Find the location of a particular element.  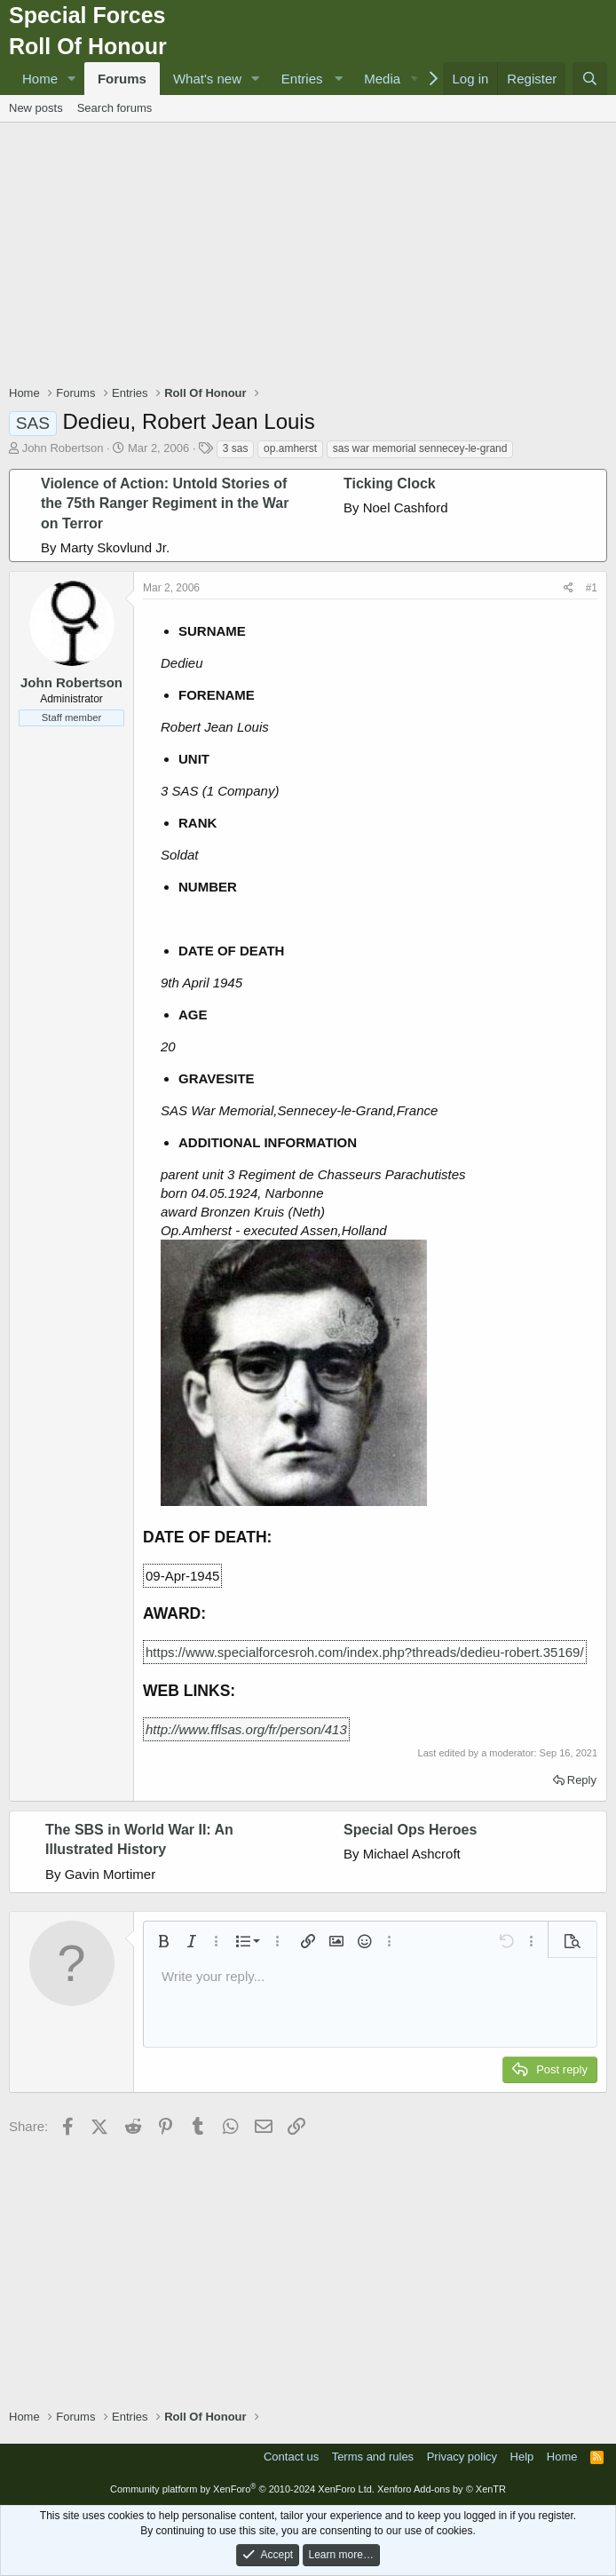

Privacy policy is located at coordinates (462, 2456).